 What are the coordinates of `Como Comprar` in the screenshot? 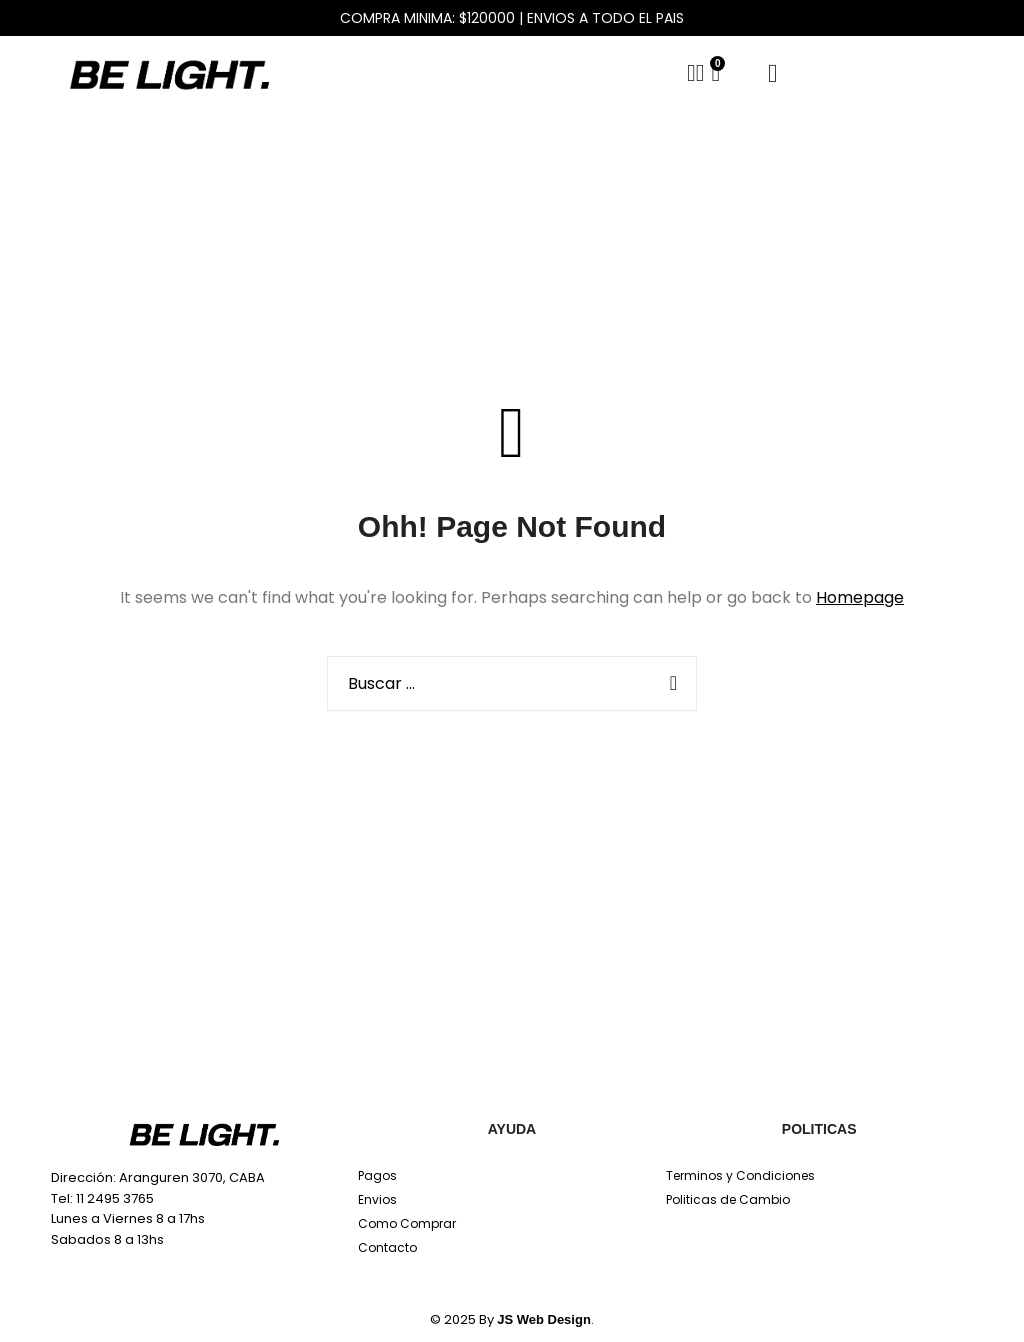 It's located at (407, 1223).